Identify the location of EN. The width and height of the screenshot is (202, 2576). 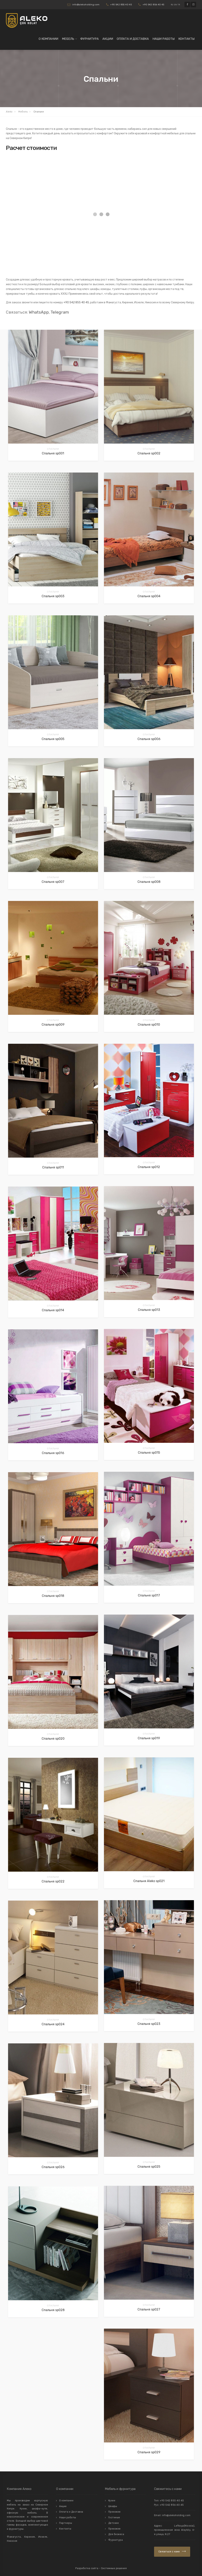
(175, 5).